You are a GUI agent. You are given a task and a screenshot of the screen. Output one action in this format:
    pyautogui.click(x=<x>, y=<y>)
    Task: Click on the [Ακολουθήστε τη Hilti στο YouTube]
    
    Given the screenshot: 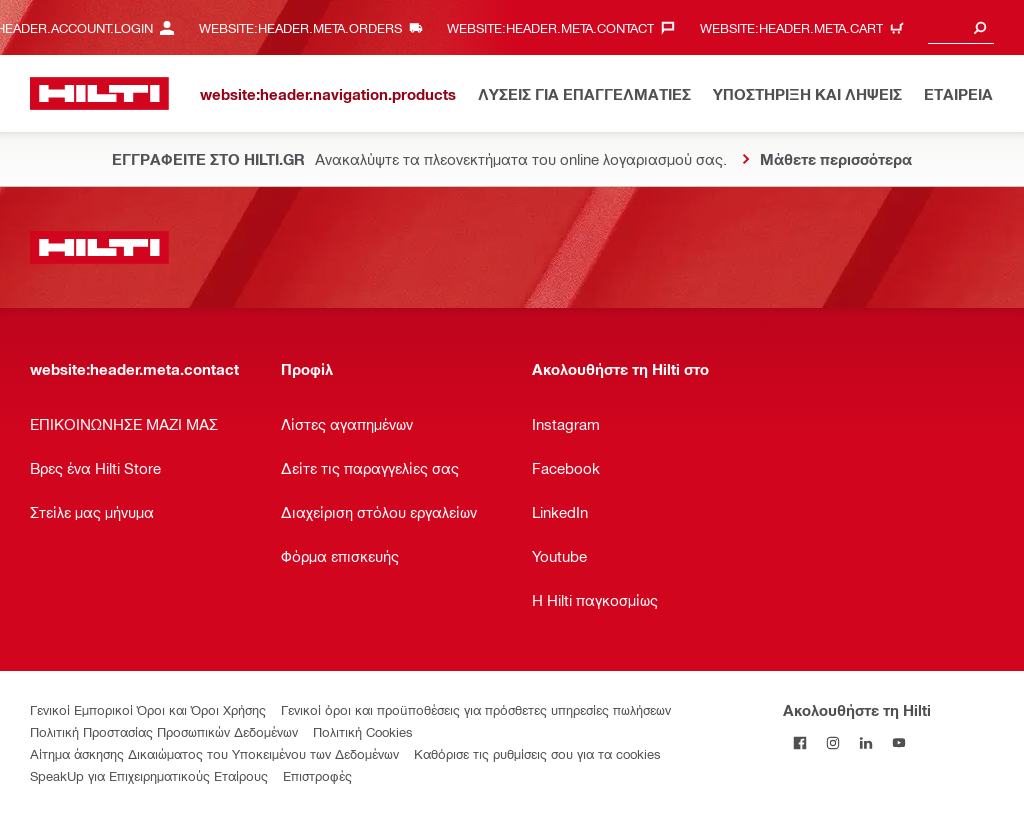 What is the action you would take?
    pyautogui.click(x=898, y=742)
    